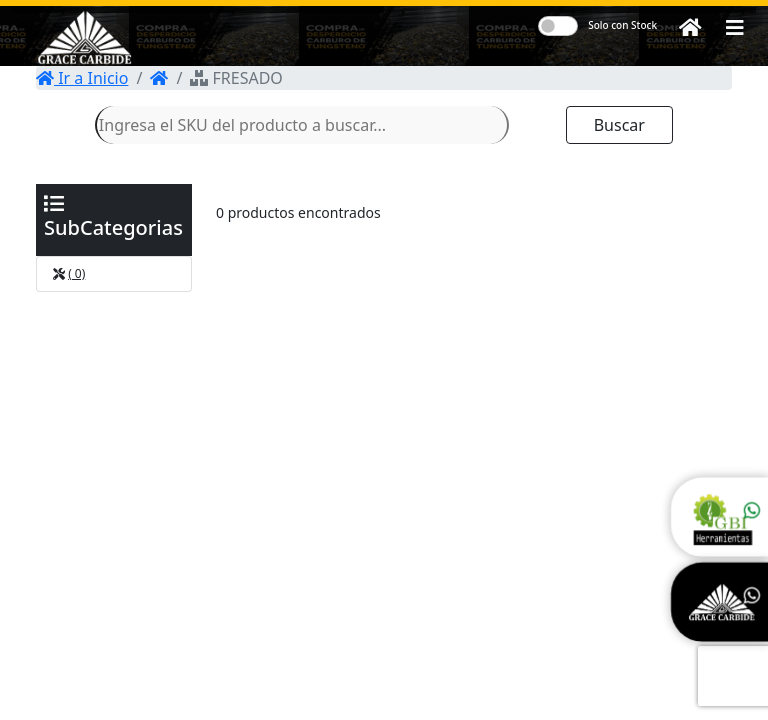 The height and width of the screenshot is (720, 768). What do you see at coordinates (558, 26) in the screenshot?
I see `[switch]` at bounding box center [558, 26].